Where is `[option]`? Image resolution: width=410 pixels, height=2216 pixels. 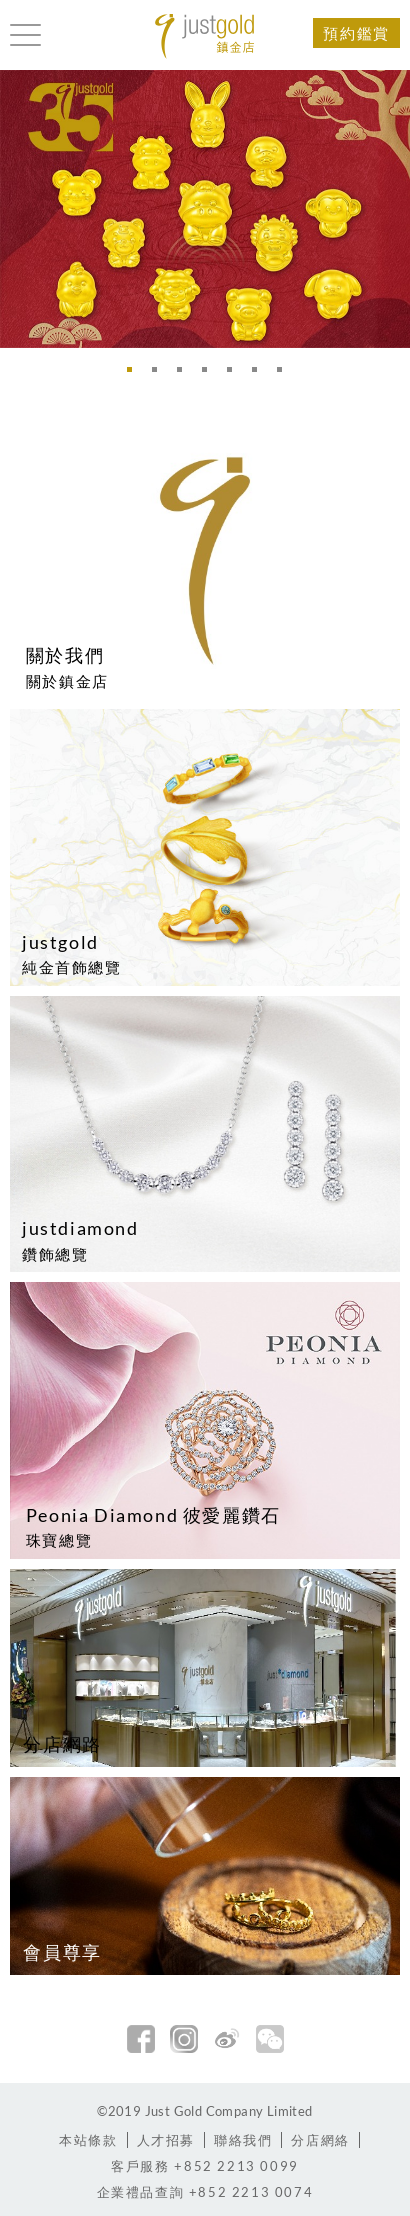
[option] is located at coordinates (205, 209).